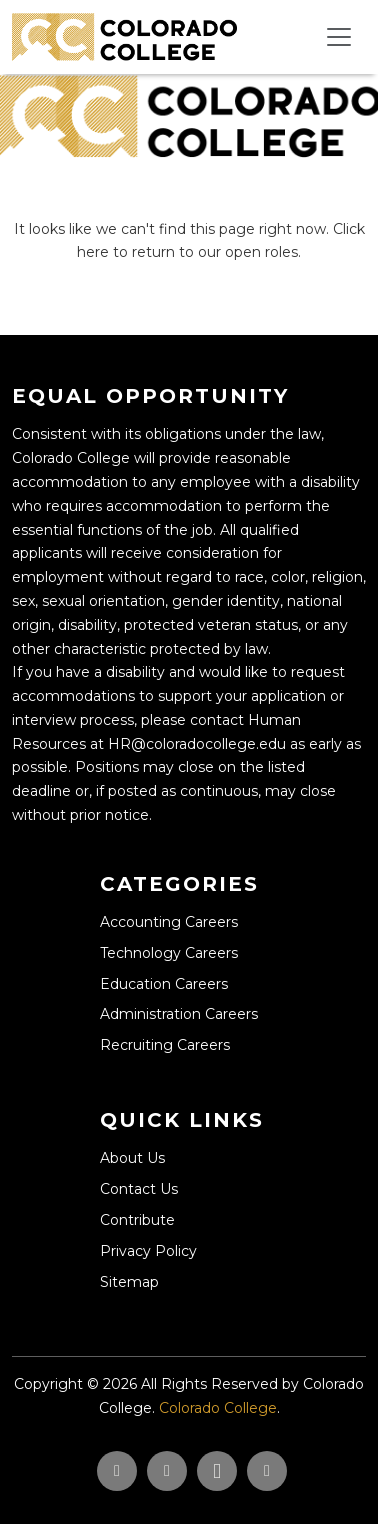 The width and height of the screenshot is (378, 1524). I want to click on Privacy Policy, so click(148, 1251).